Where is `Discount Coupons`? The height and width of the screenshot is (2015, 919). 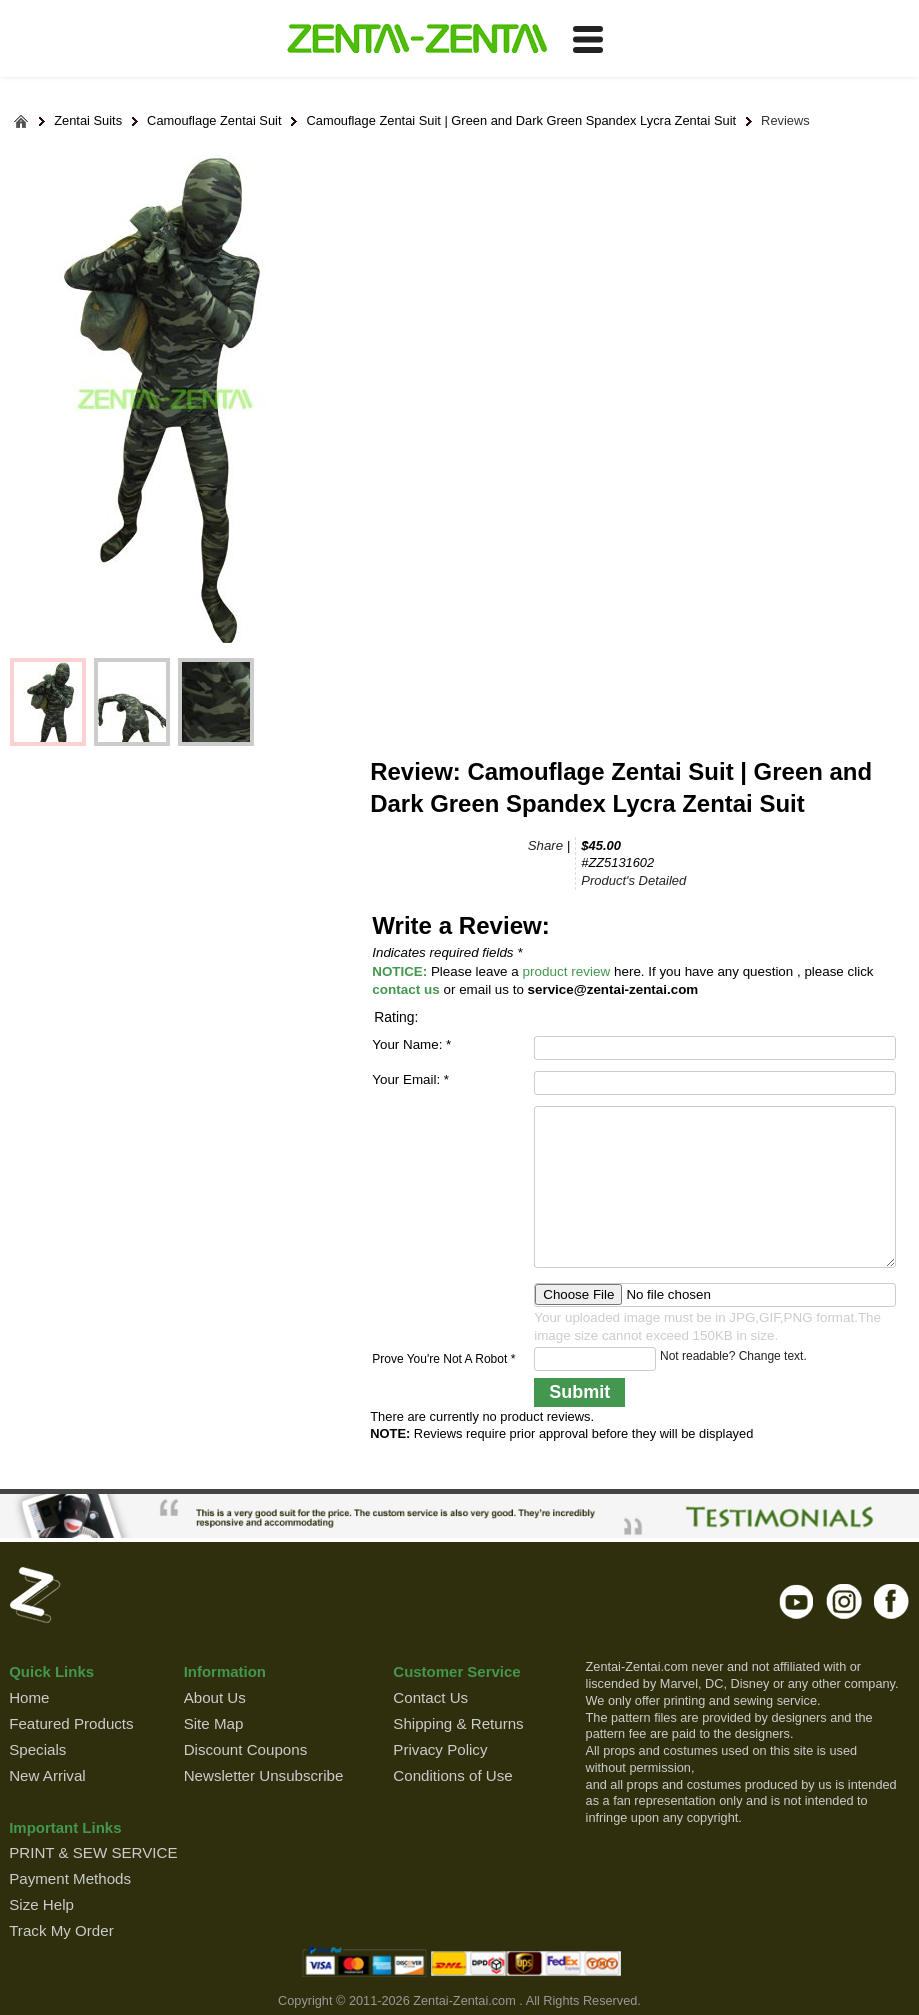
Discount Coupons is located at coordinates (246, 1749).